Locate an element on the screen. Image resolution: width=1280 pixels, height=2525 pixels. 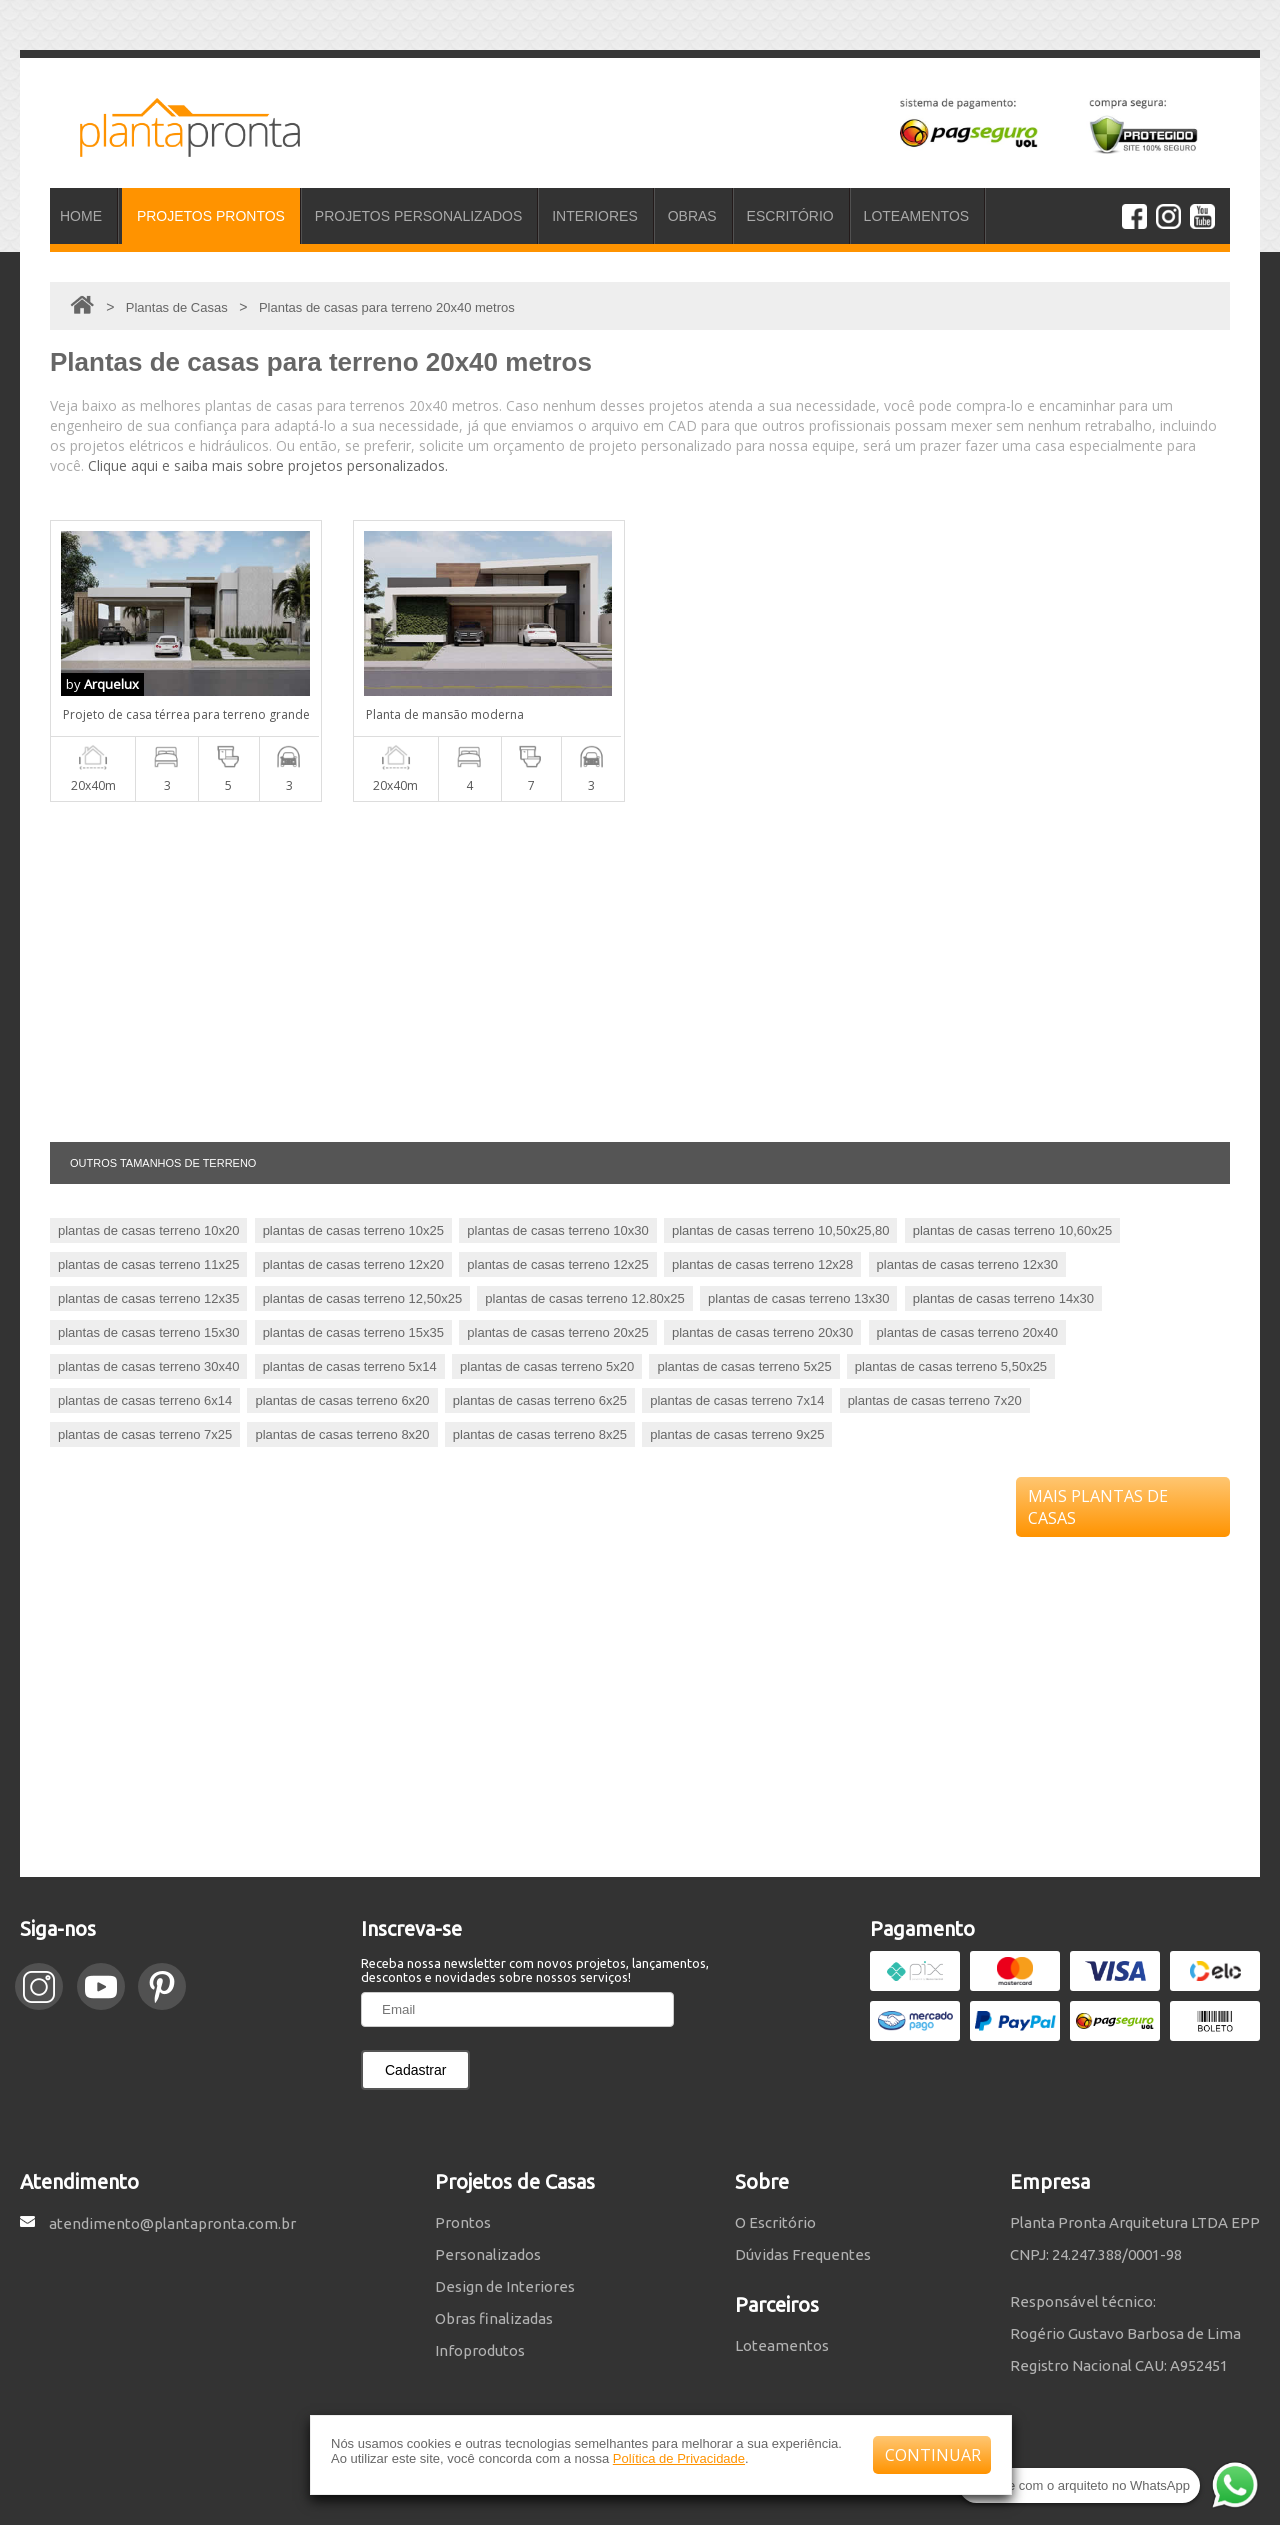
plantas de casas terreno 8x25 is located at coordinates (540, 1434).